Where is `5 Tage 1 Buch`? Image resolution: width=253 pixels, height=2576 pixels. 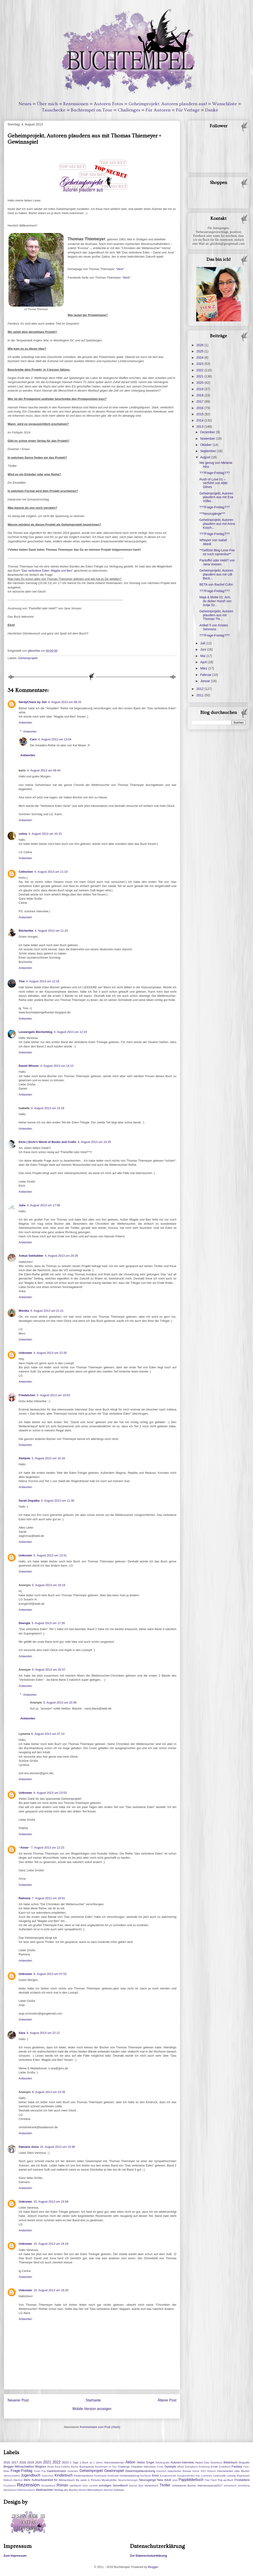
5 Tage 1 Buch is located at coordinates (79, 2462).